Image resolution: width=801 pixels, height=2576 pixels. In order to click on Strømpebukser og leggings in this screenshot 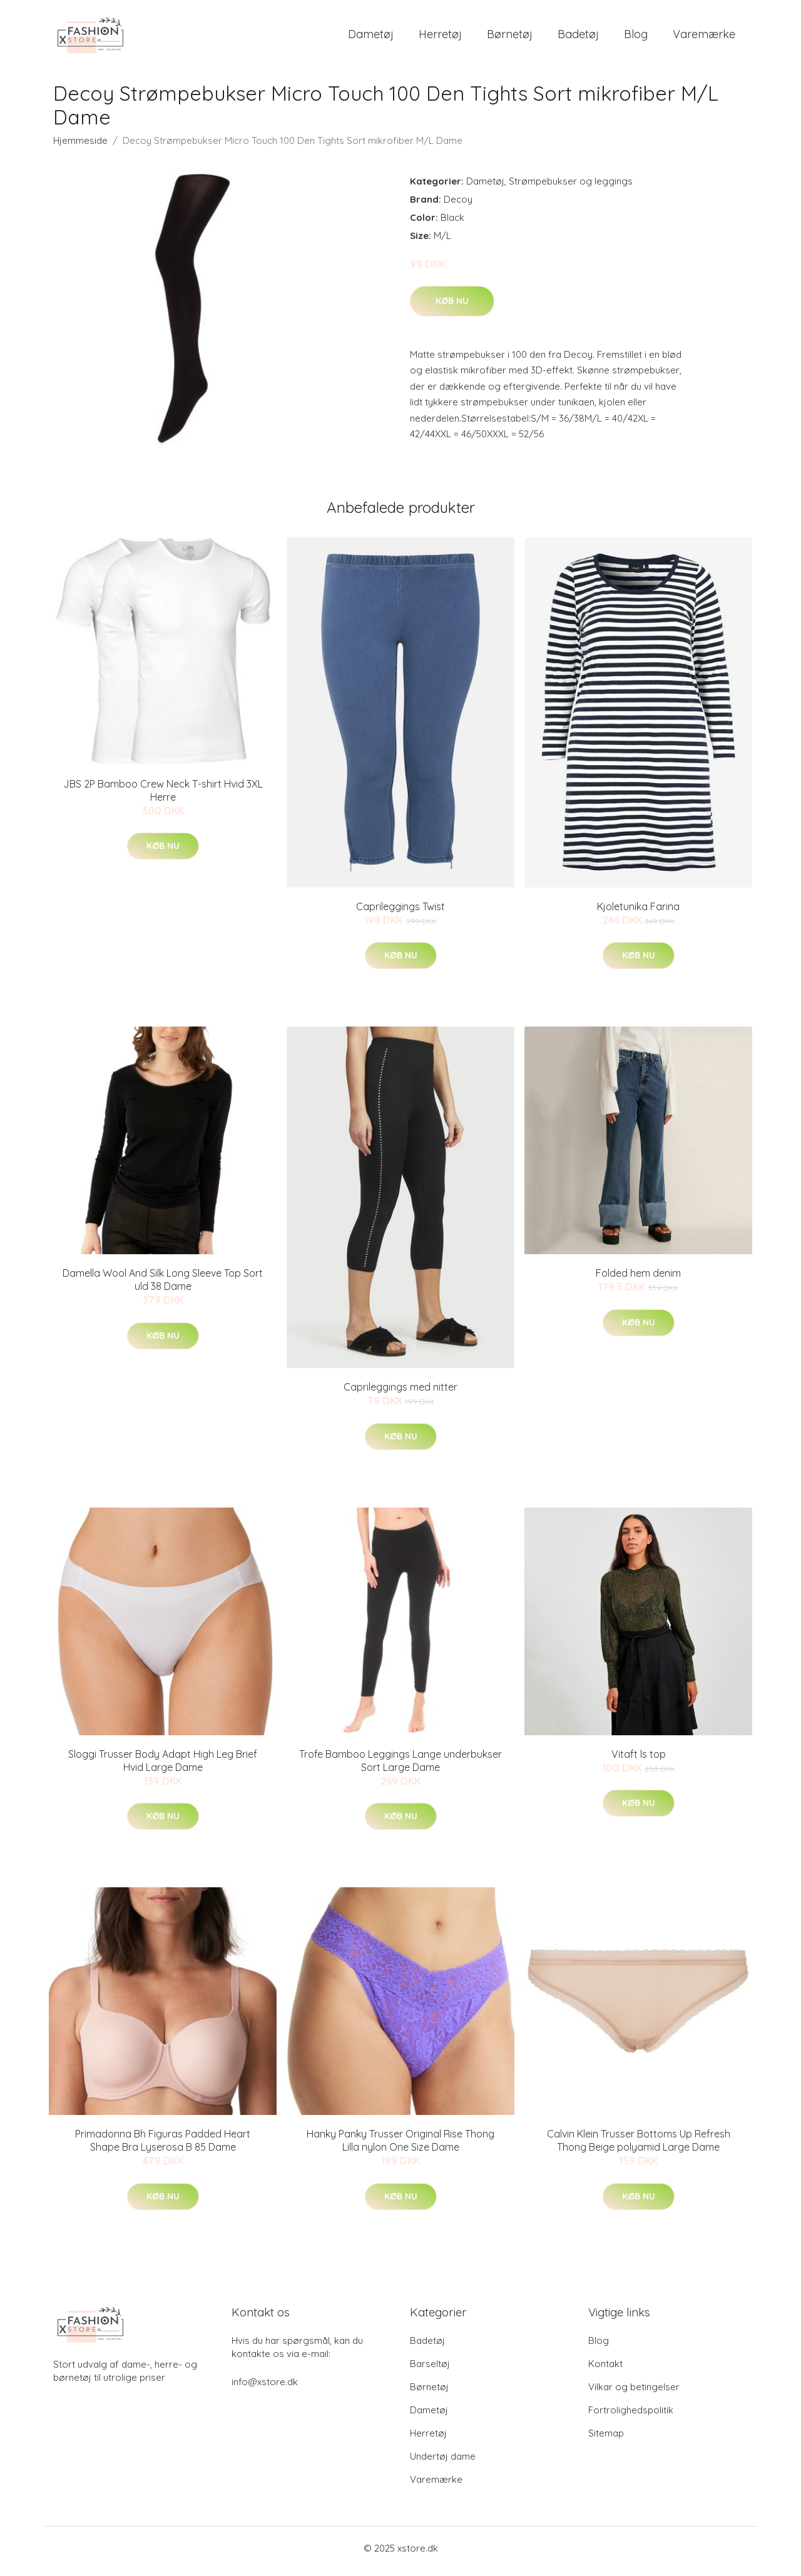, I will do `click(571, 187)`.